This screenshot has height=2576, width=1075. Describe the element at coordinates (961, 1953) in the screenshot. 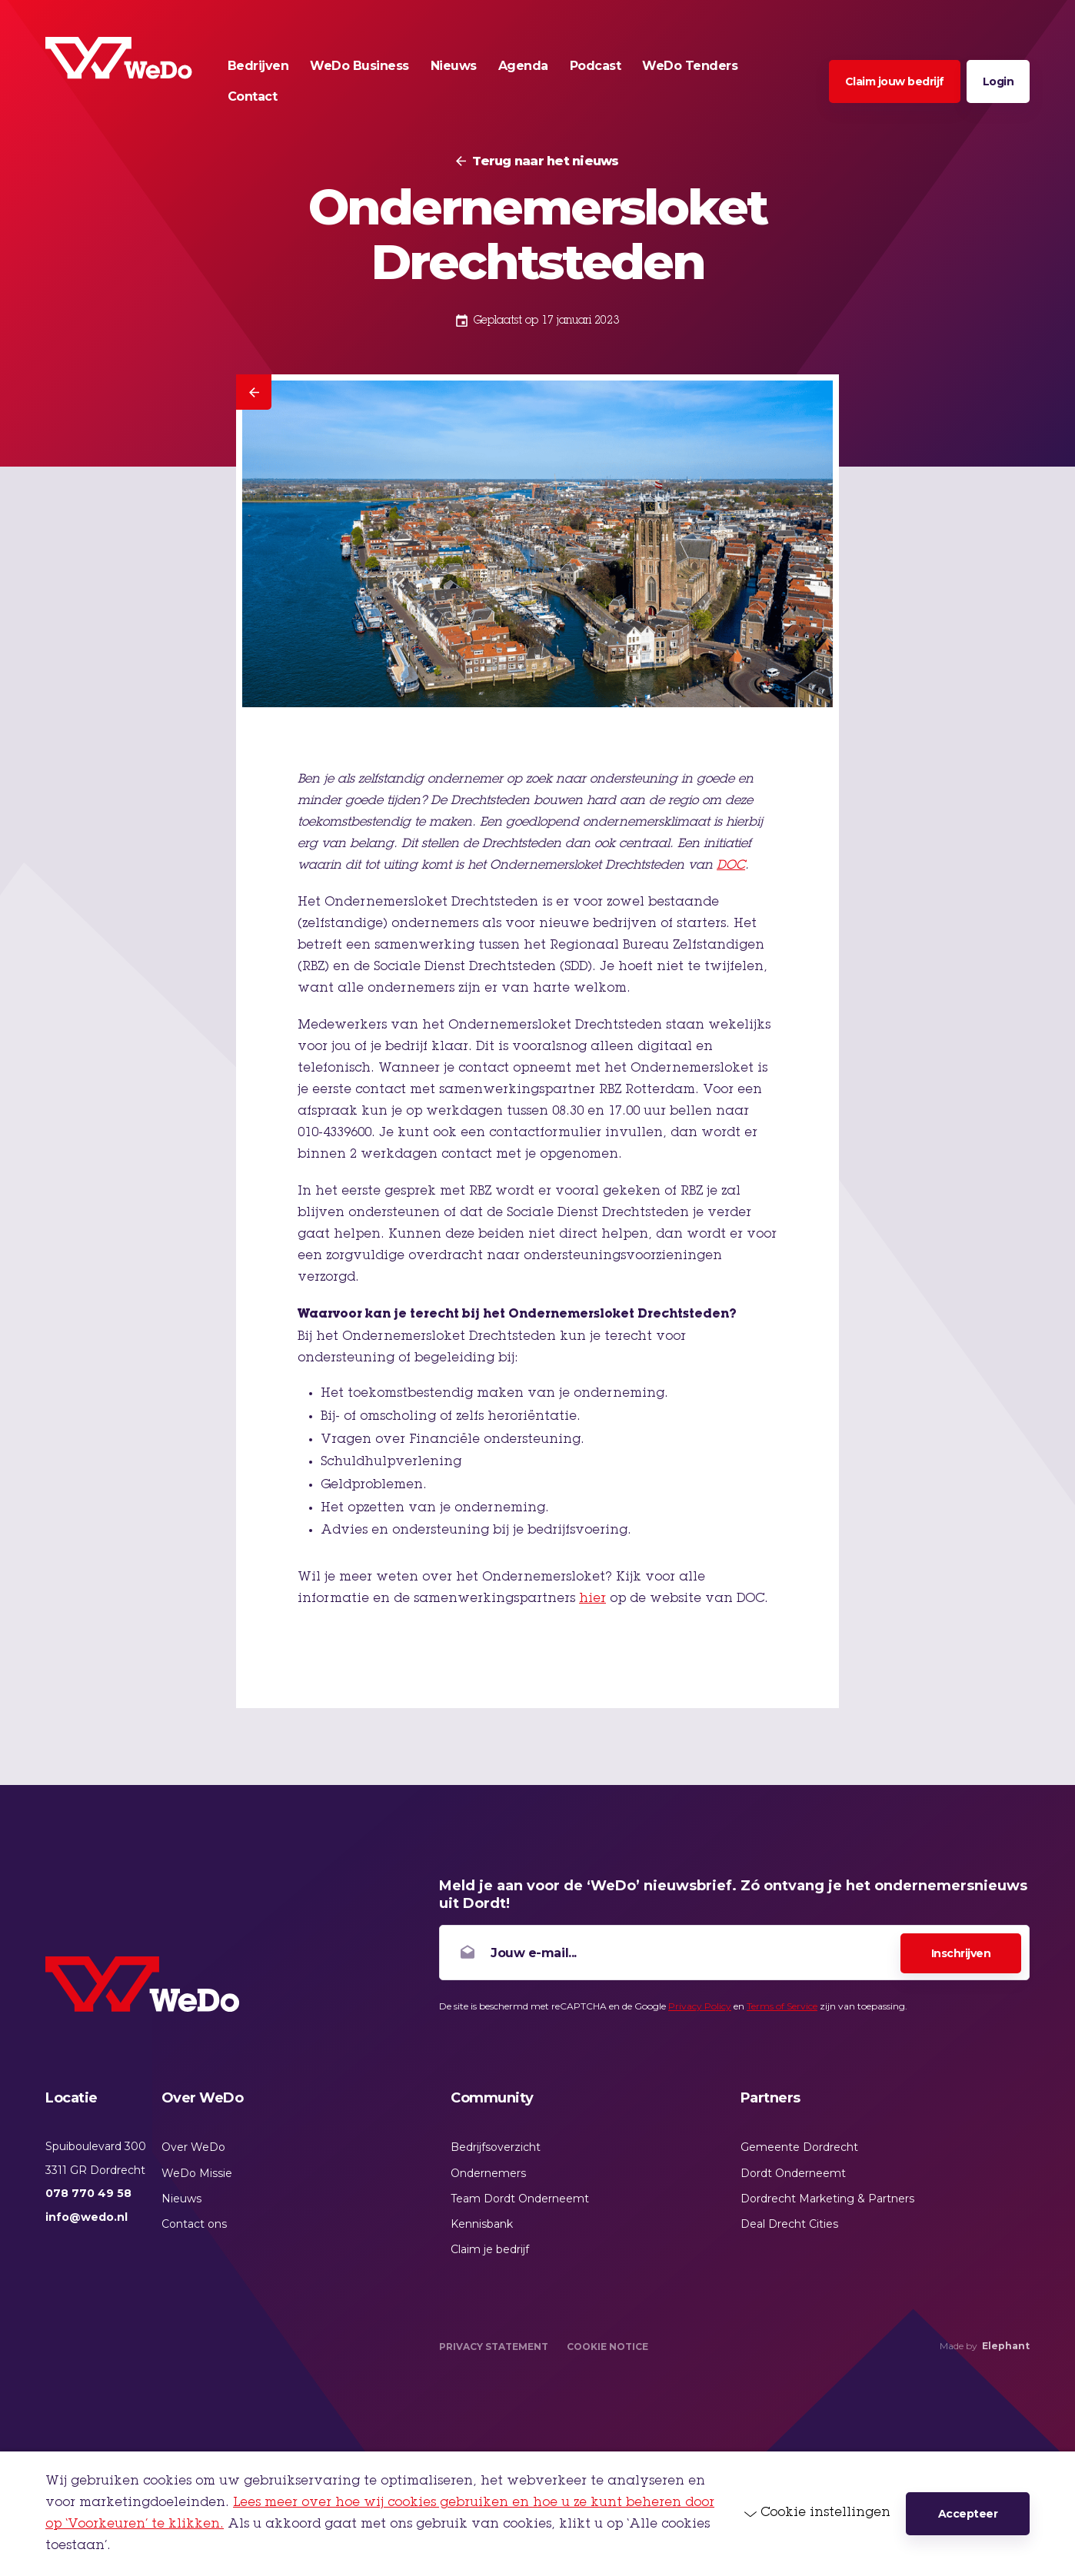

I see `Inschrijven` at that location.